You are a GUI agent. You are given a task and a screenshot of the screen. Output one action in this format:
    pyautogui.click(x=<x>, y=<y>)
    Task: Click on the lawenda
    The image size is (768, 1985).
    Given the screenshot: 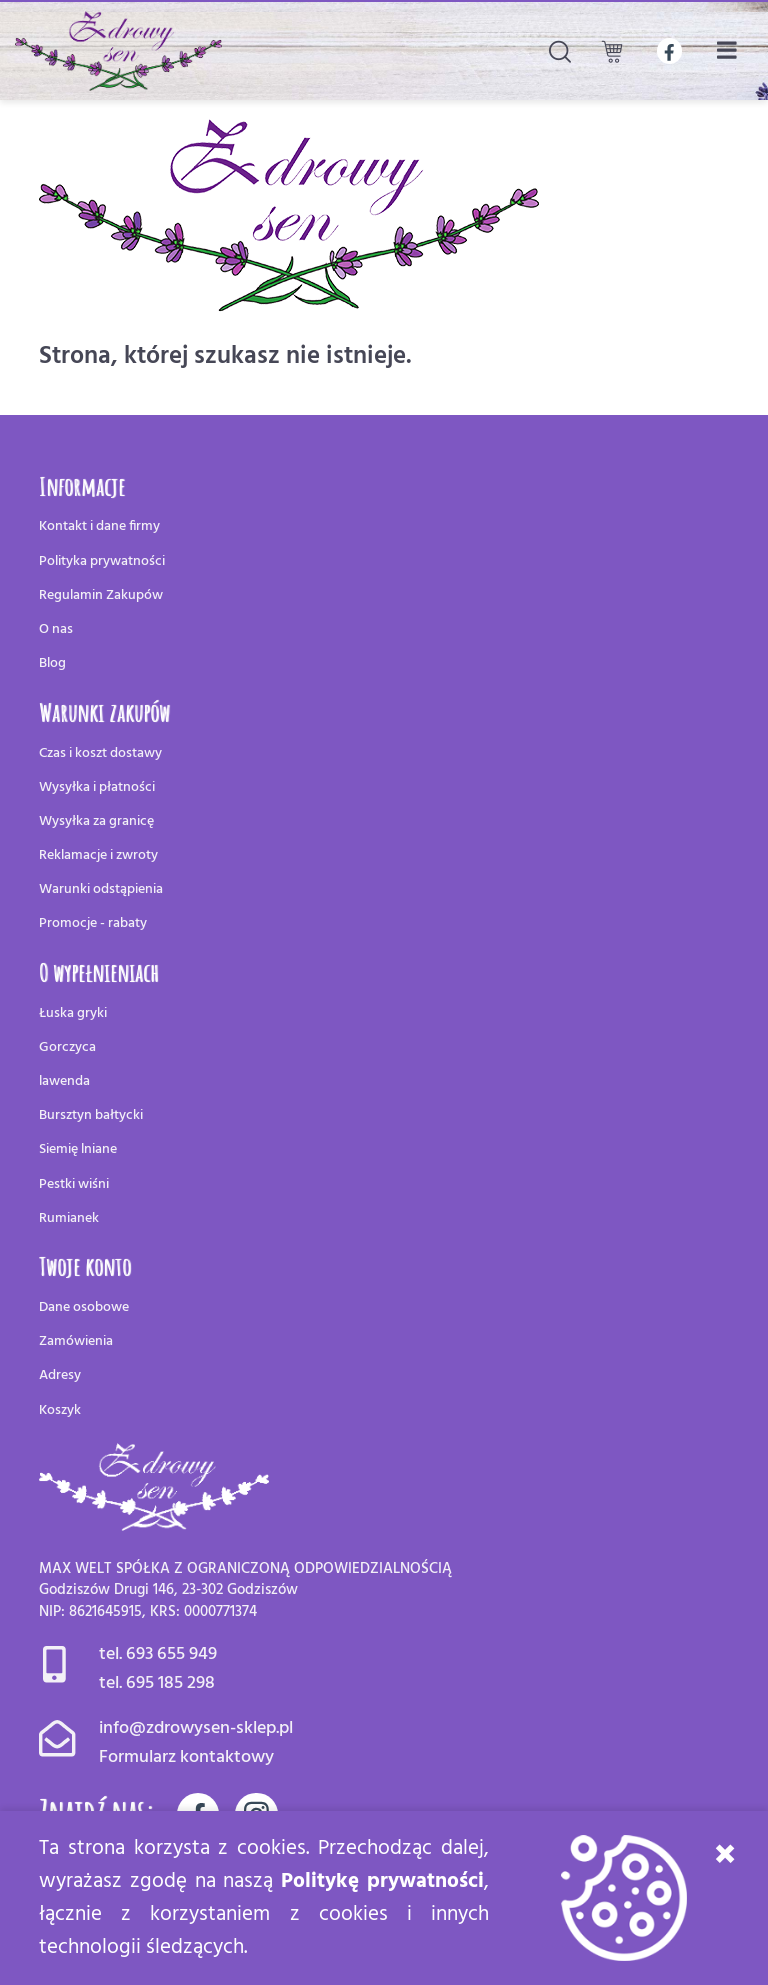 What is the action you would take?
    pyautogui.click(x=64, y=1081)
    